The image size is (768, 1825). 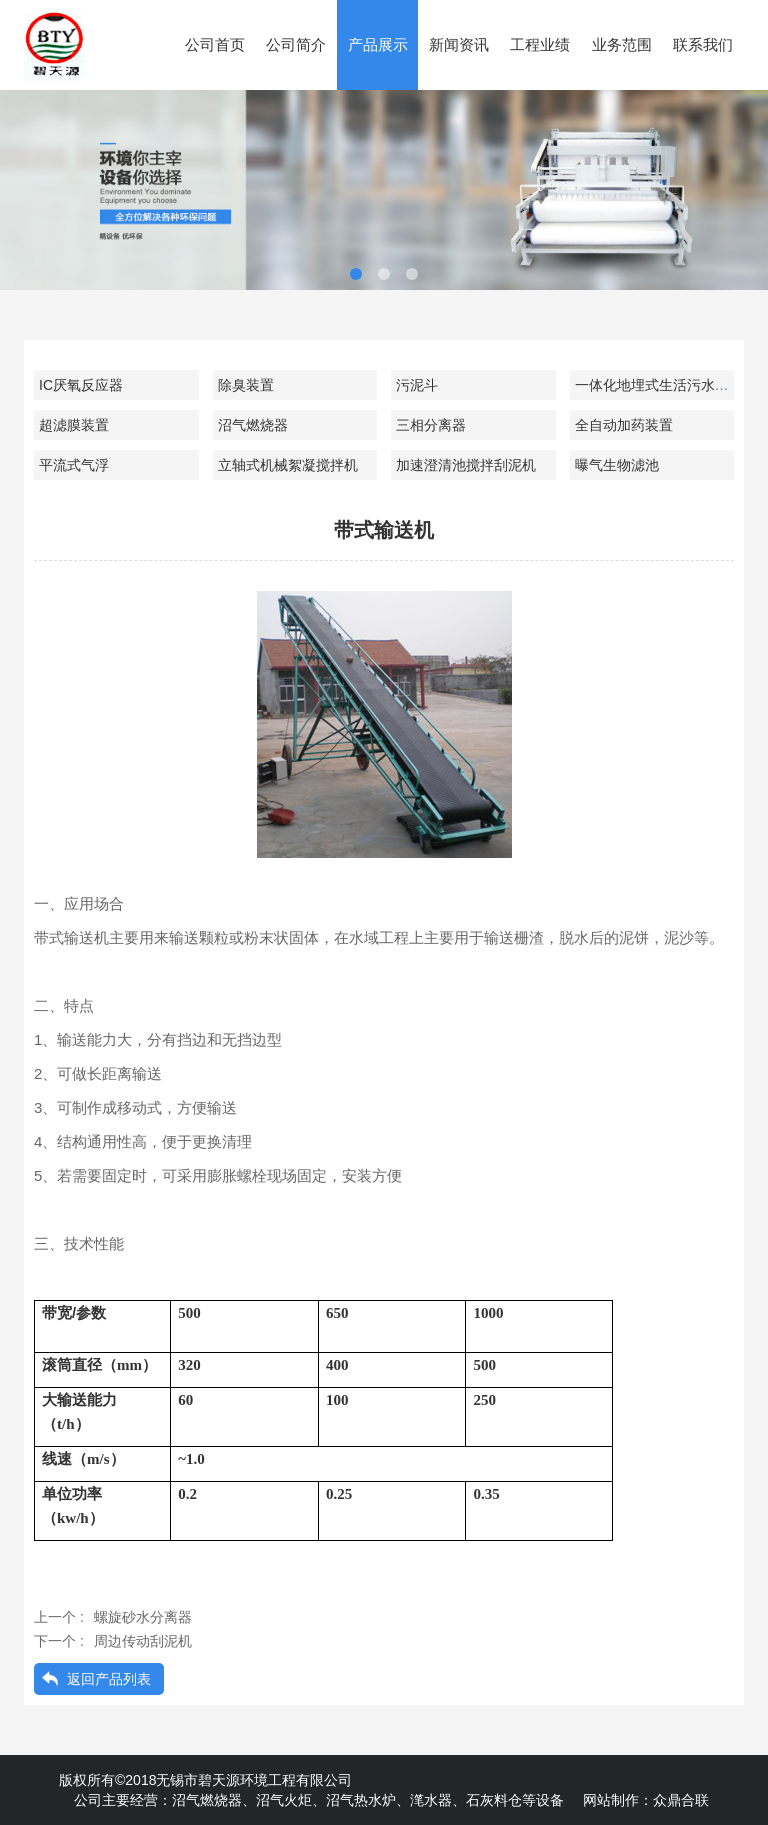 What do you see at coordinates (417, 385) in the screenshot?
I see `污泥斗` at bounding box center [417, 385].